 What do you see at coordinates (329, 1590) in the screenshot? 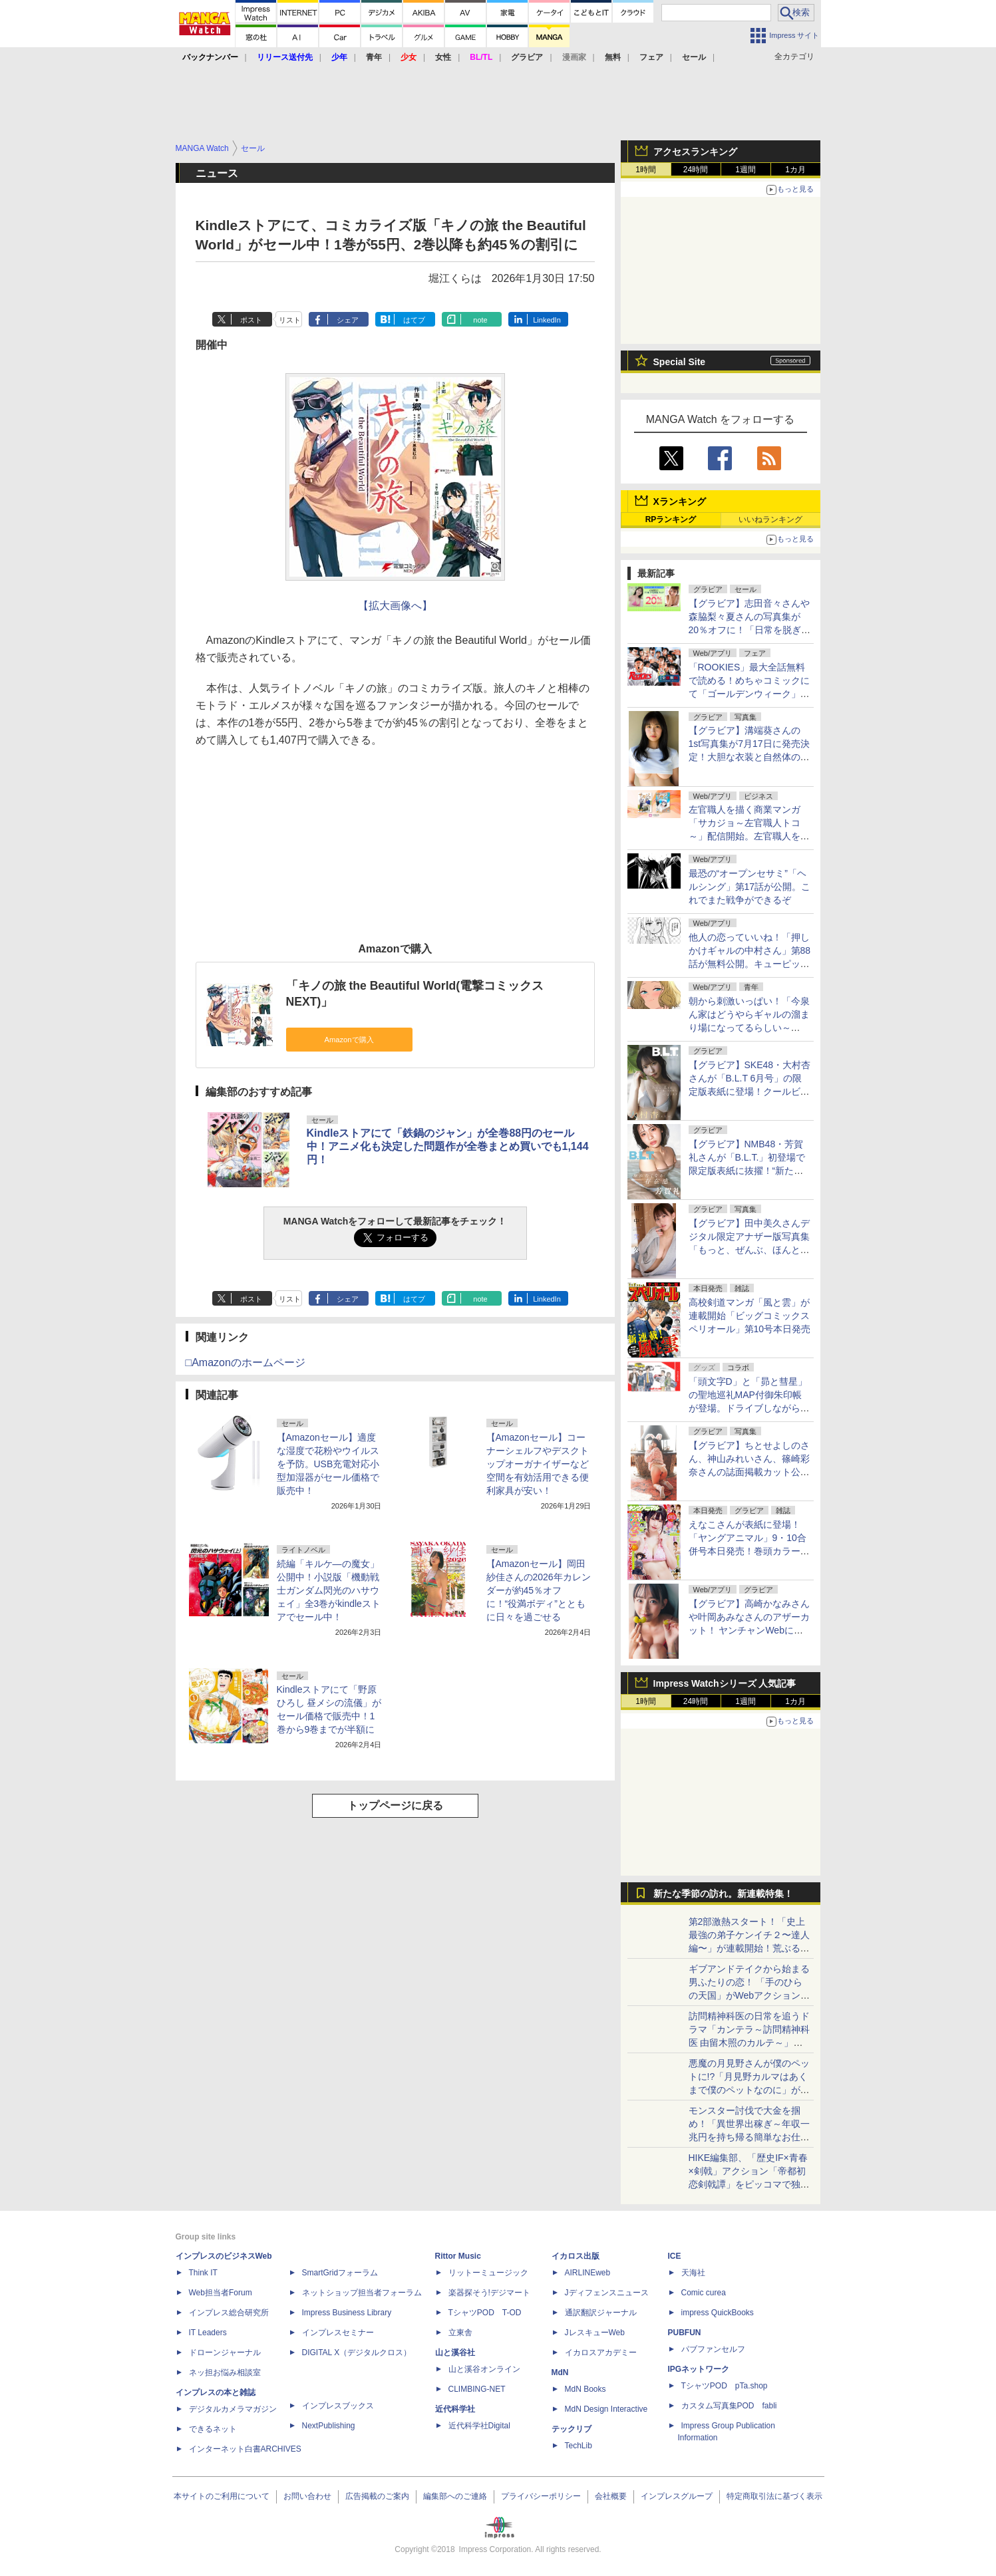
I see `続編「キルケ―の魔女」公開中！小説版「機動戦士ガンダム閃光のハサウェイ」全3巻がkindleストアでセール中！` at bounding box center [329, 1590].